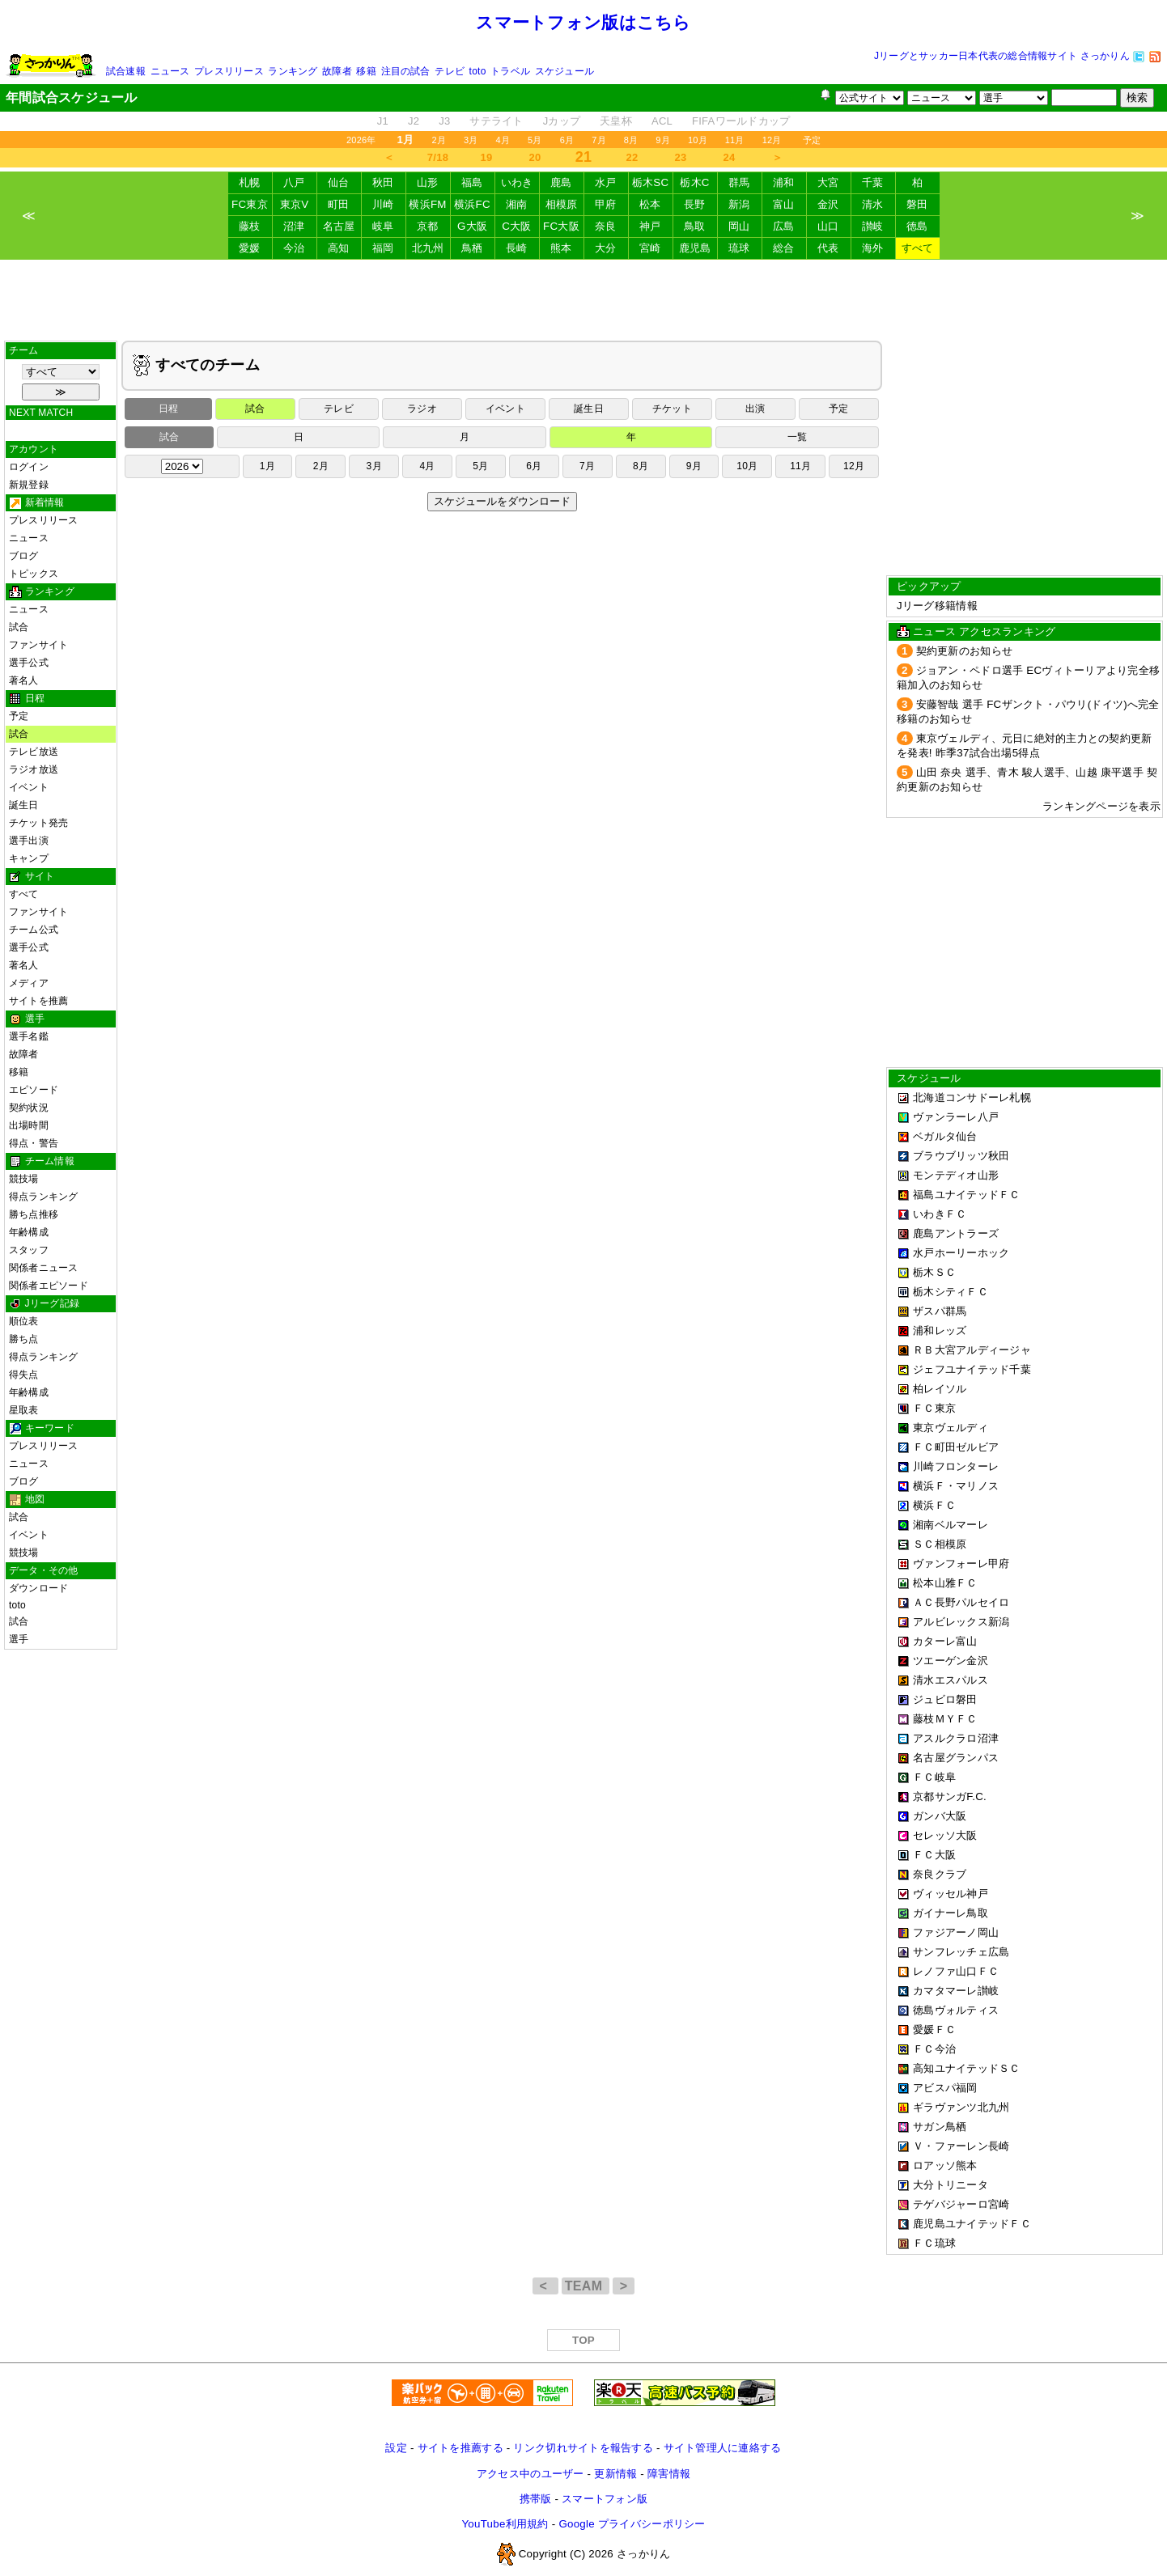 The width and height of the screenshot is (1167, 2576). Describe the element at coordinates (723, 2448) in the screenshot. I see `サイト管理人に連絡する` at that location.